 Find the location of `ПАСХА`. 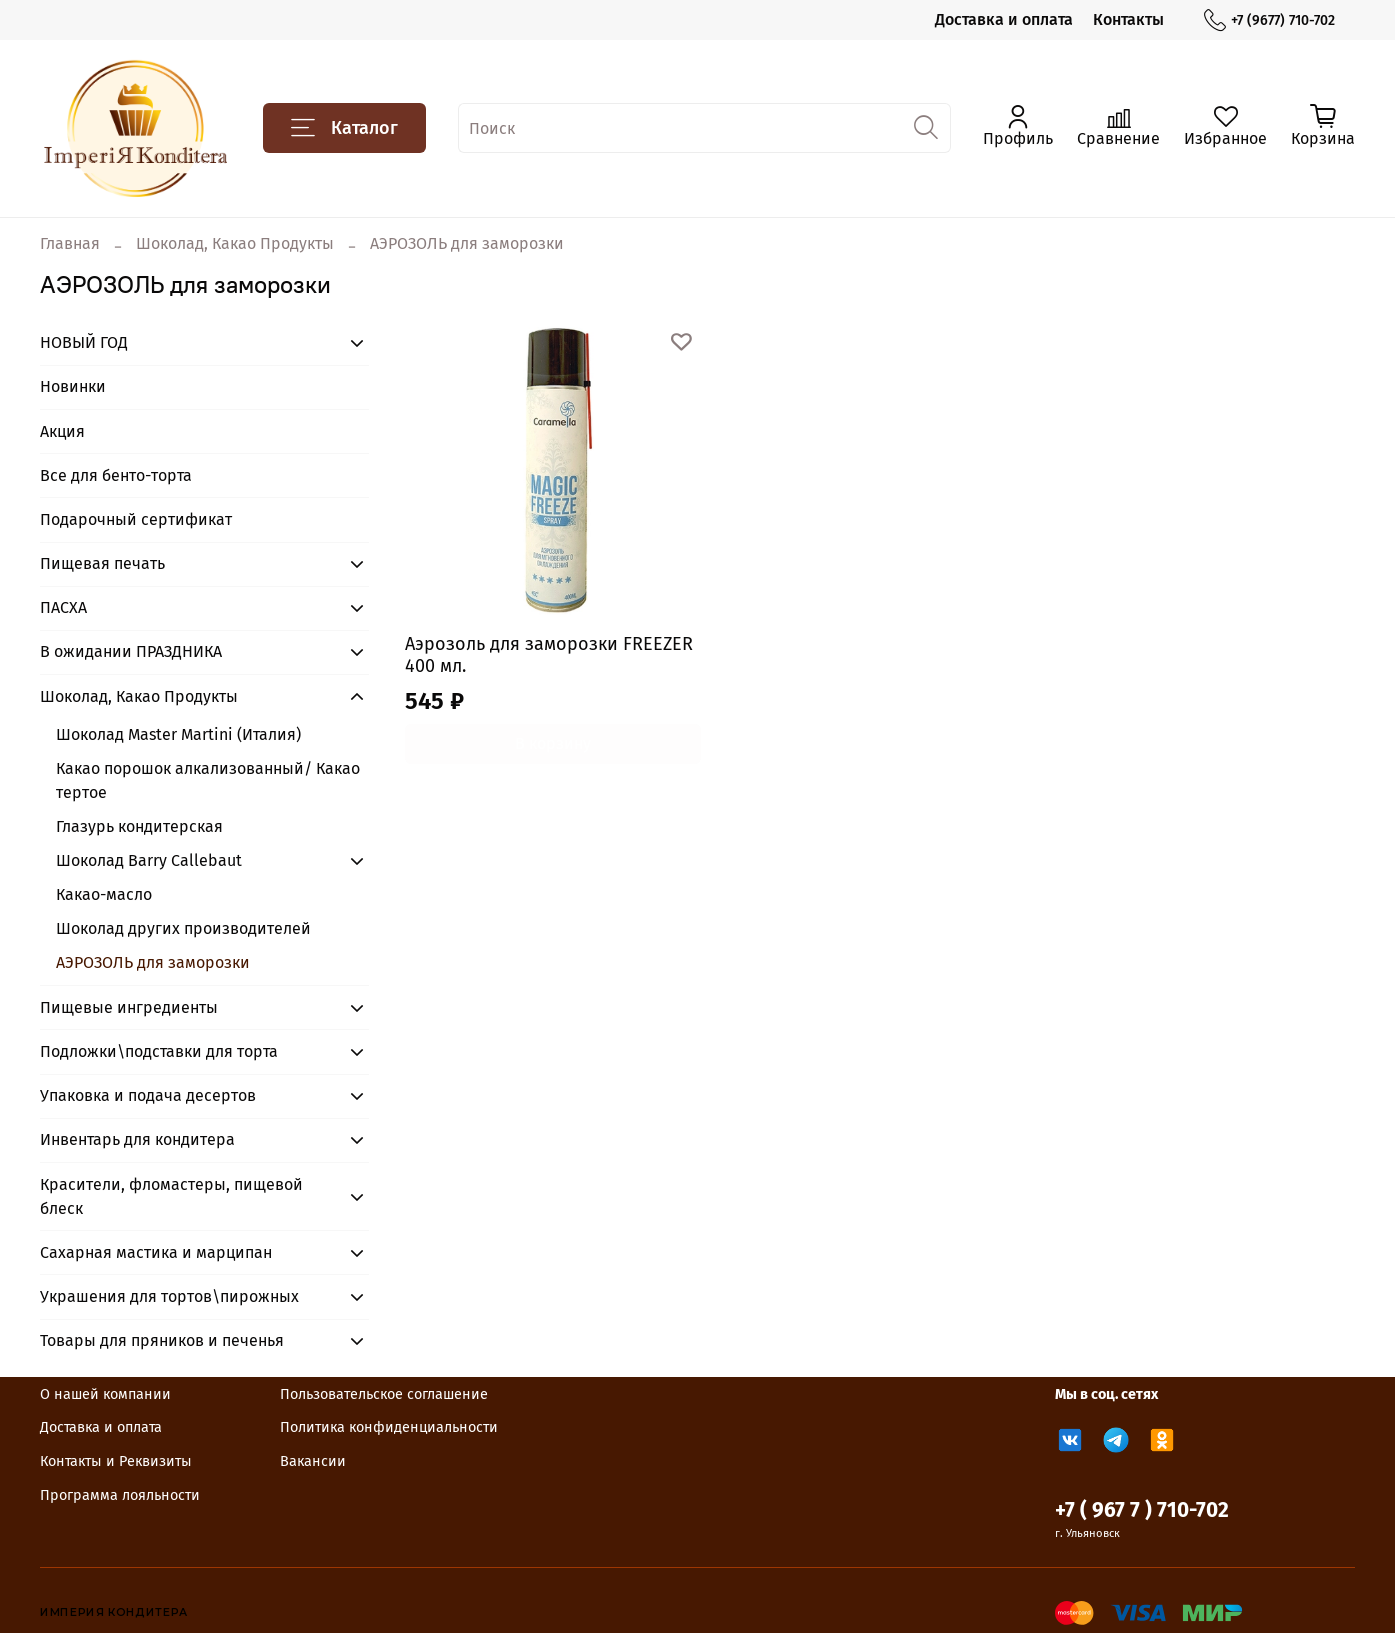

ПАСХА is located at coordinates (63, 607).